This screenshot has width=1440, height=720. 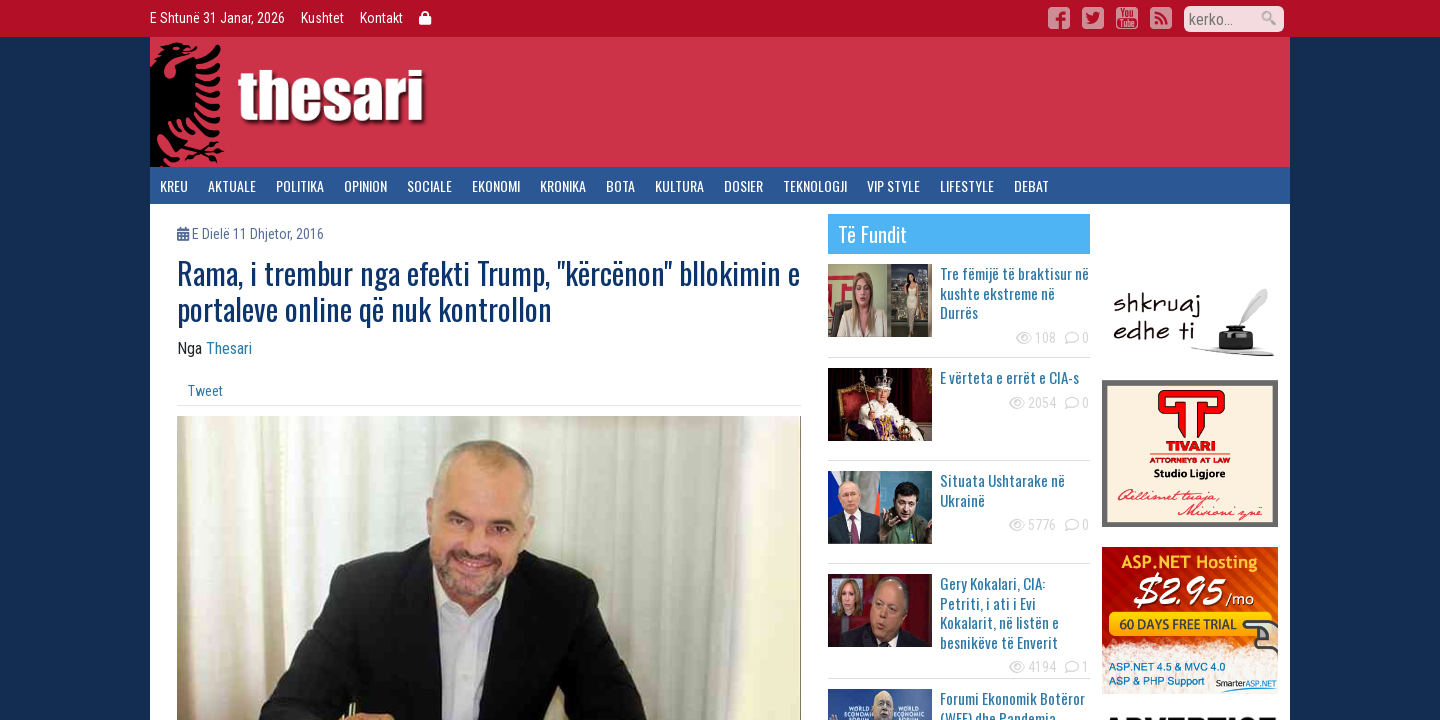 I want to click on sociale, so click(x=429, y=185).